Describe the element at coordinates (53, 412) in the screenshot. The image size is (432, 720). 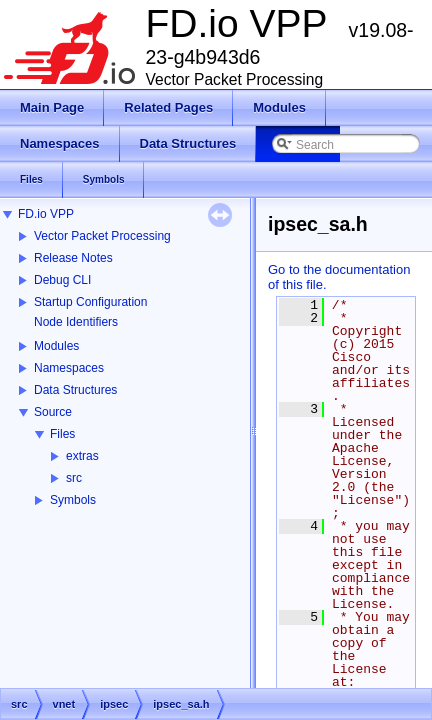
I see `Source` at that location.